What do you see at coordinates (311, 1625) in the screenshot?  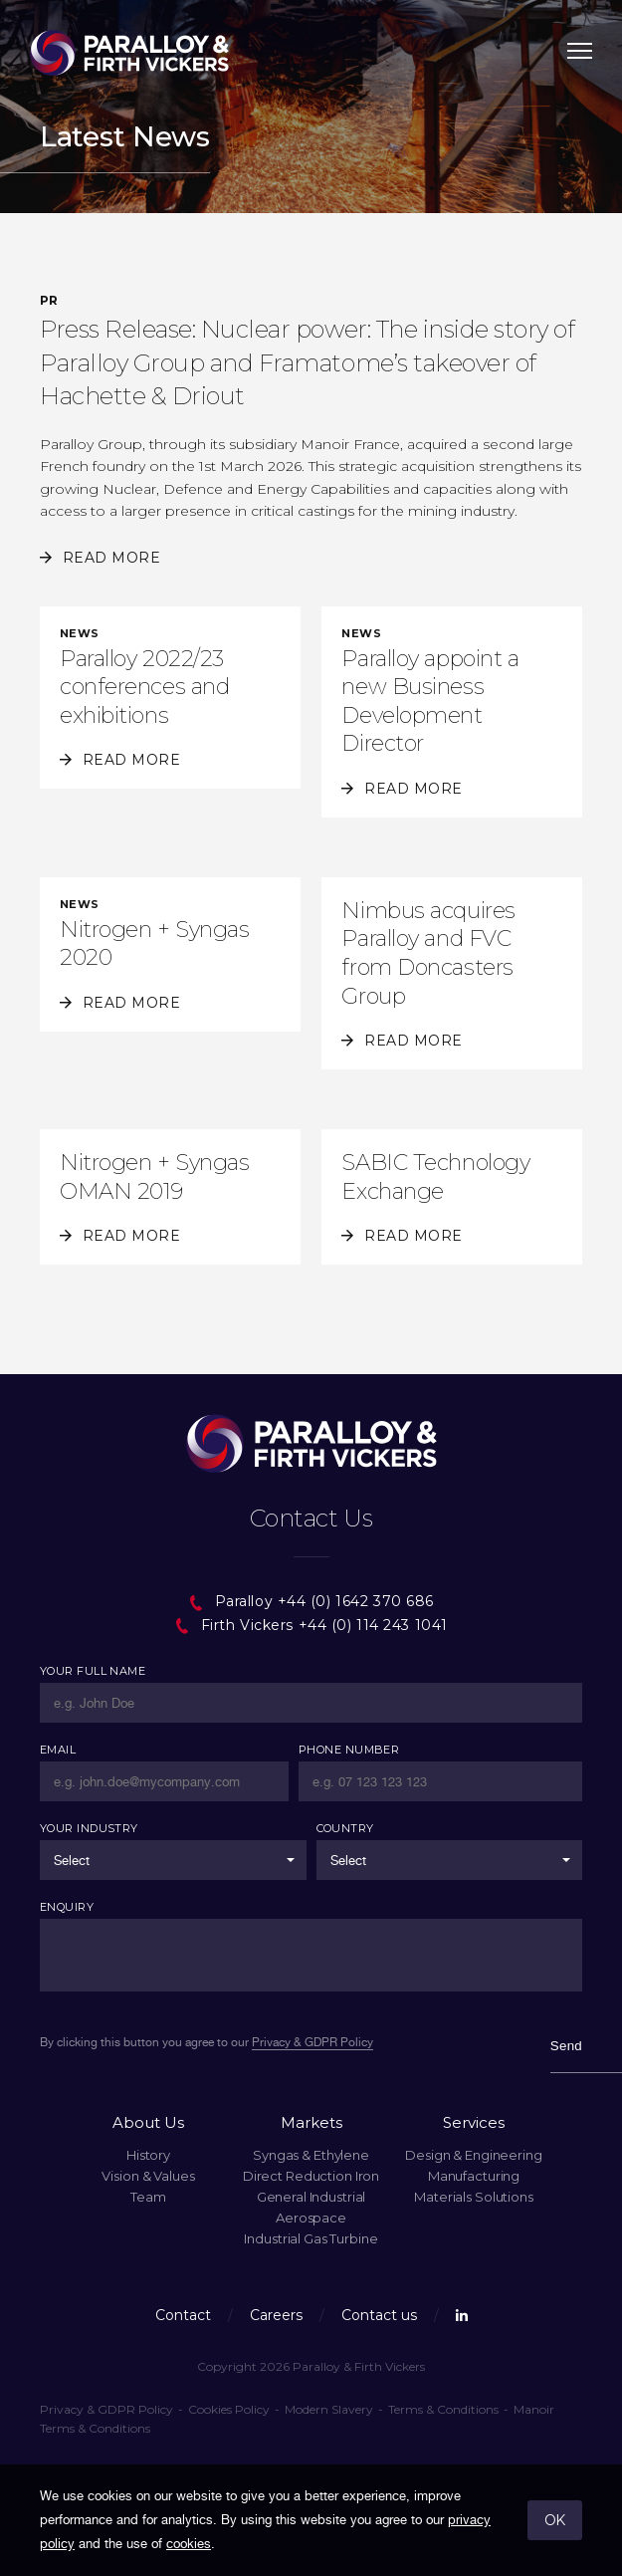 I see `Firth Vickers +44 (0) 114 243 1041` at bounding box center [311, 1625].